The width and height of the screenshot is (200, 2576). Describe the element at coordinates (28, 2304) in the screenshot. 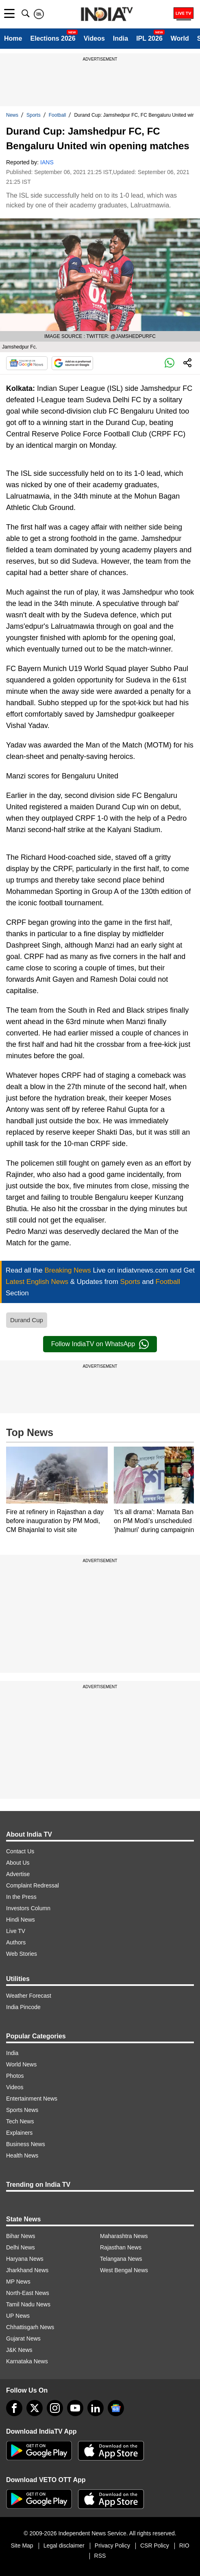

I see `Tamil Nadu News` at that location.